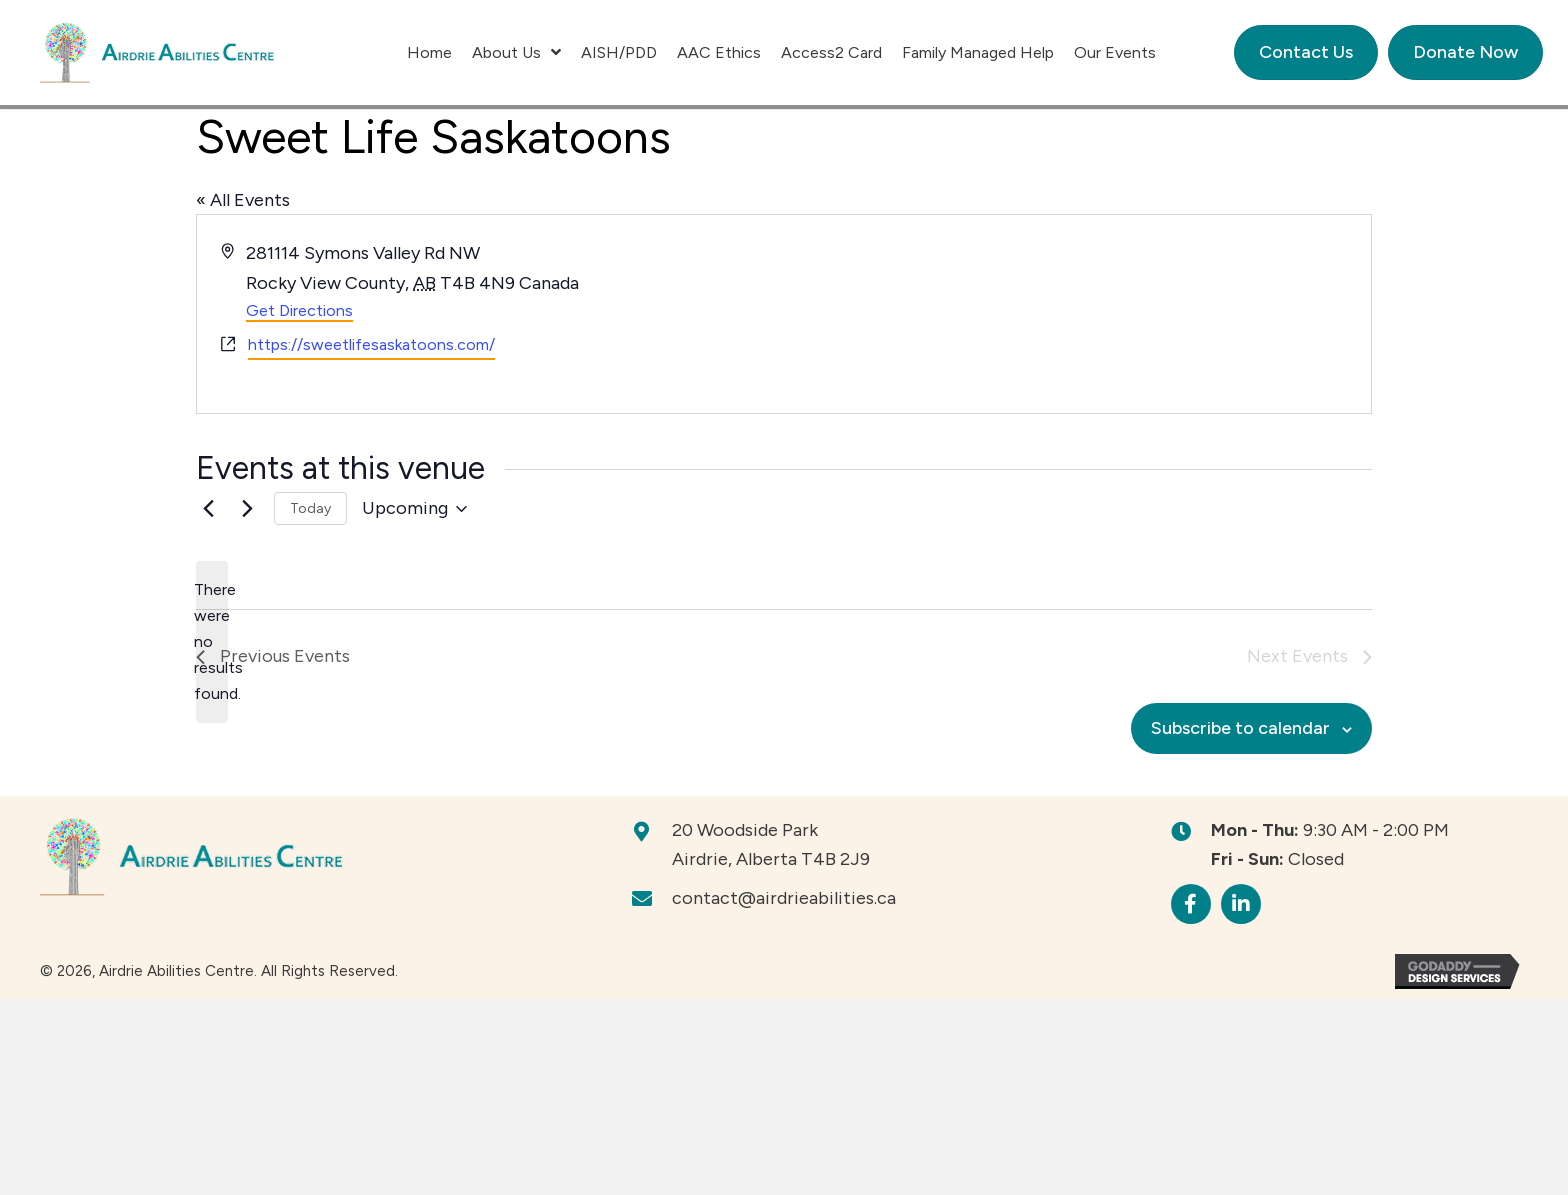 This screenshot has height=1195, width=1568. Describe the element at coordinates (243, 200) in the screenshot. I see `« All Events` at that location.